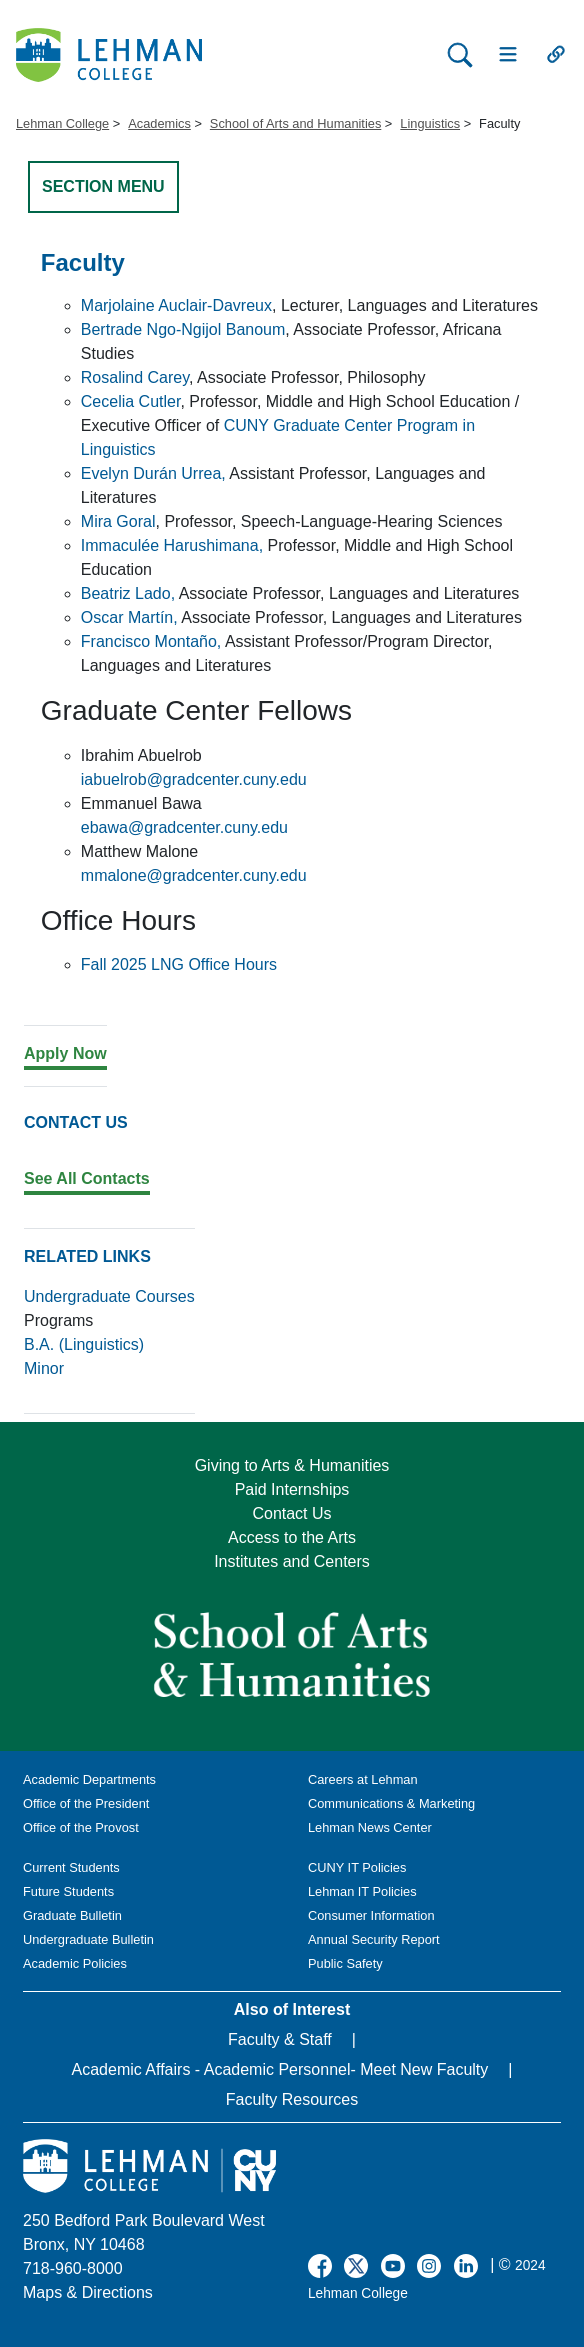 The image size is (584, 2347). Describe the element at coordinates (87, 1178) in the screenshot. I see `See All Contacts` at that location.